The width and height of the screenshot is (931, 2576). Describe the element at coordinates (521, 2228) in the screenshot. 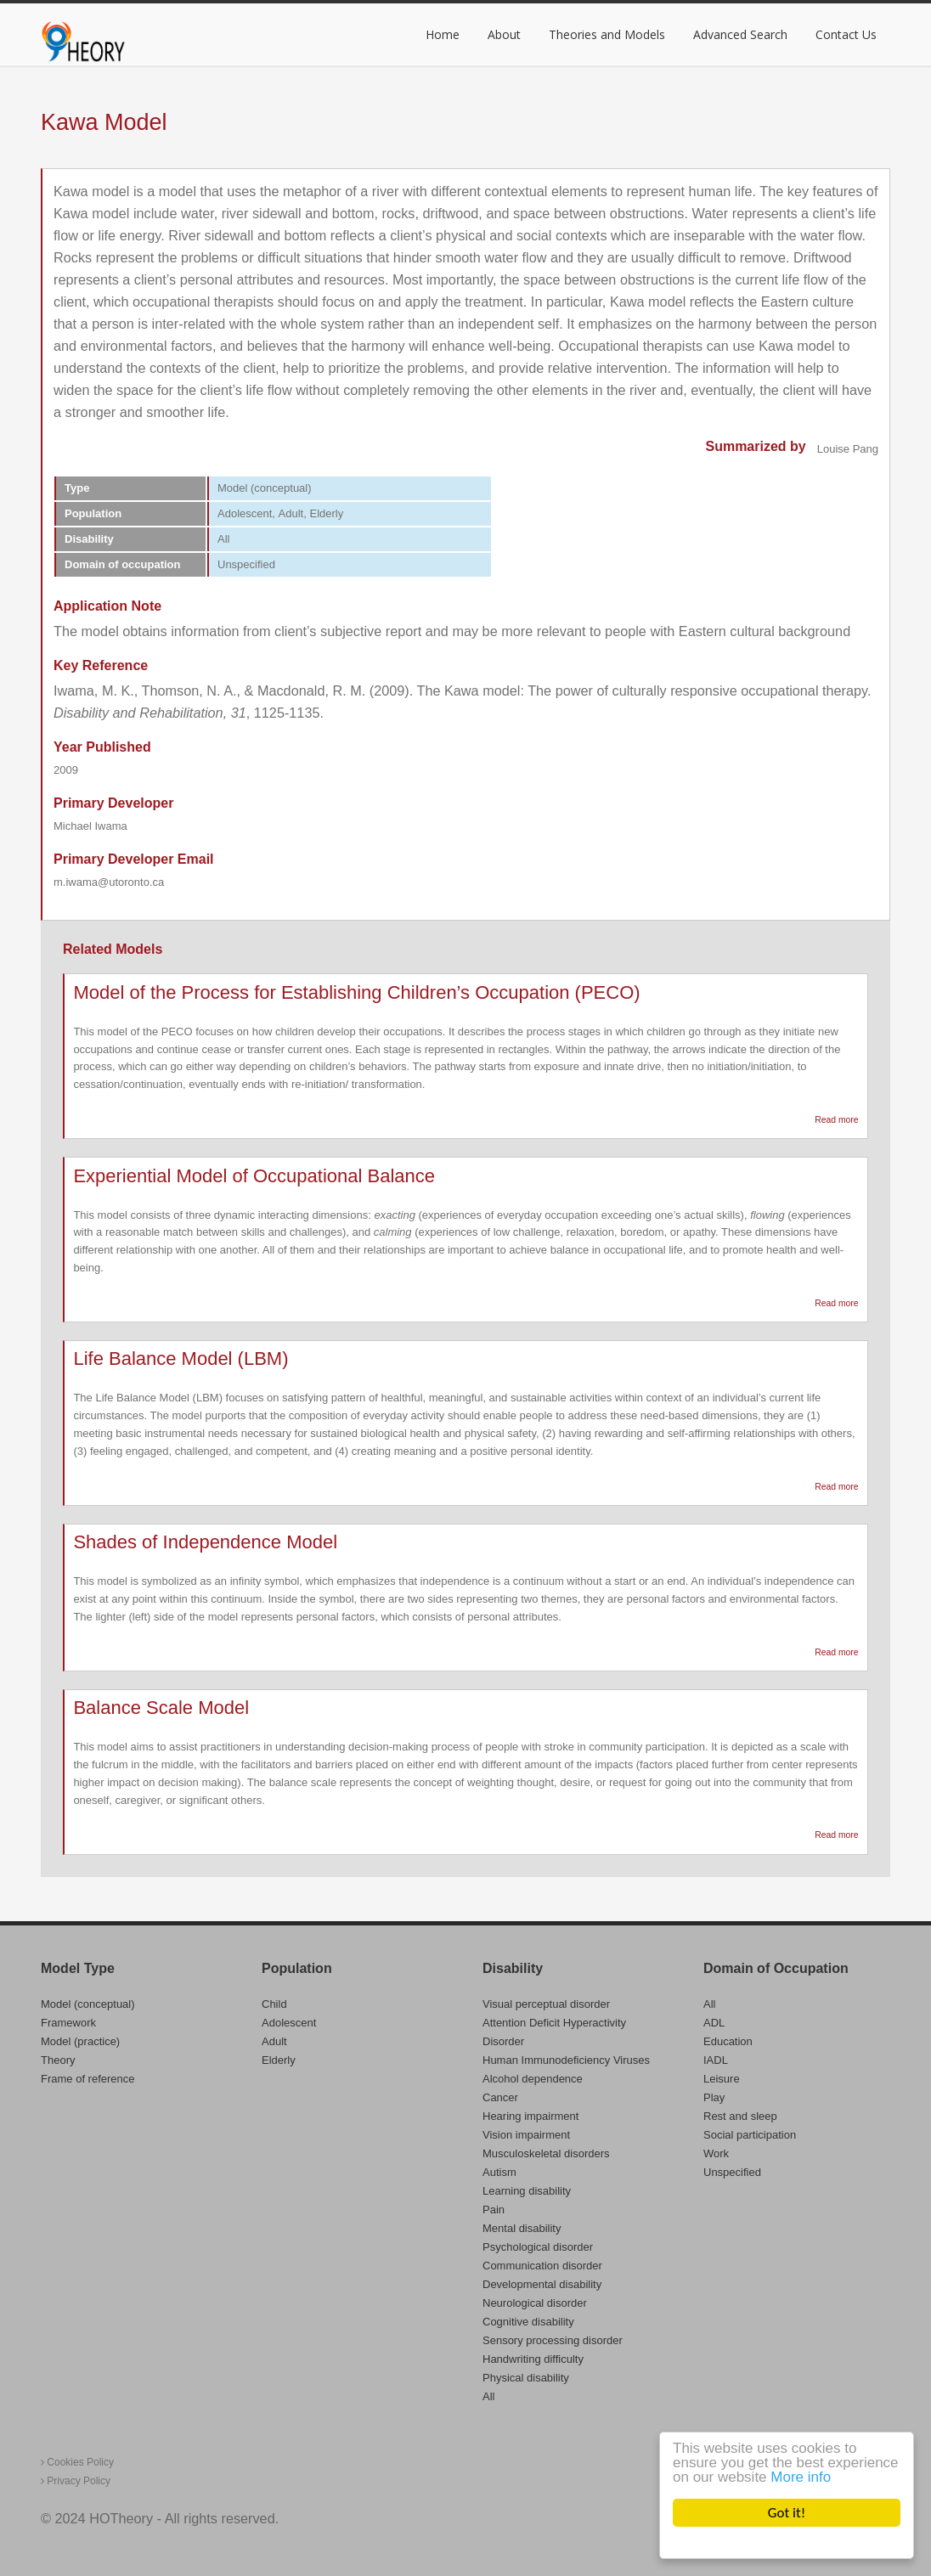

I see `Mental disability` at that location.